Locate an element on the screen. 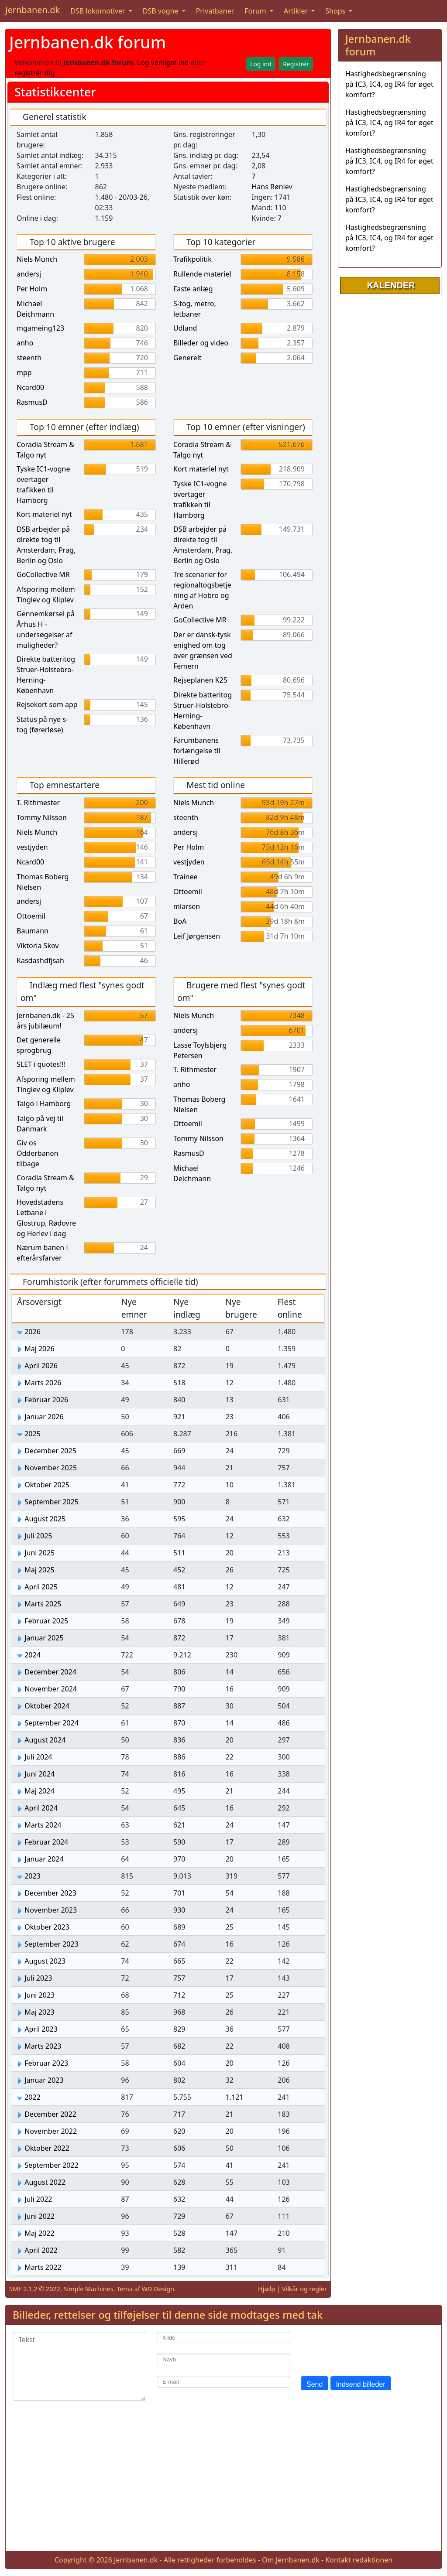 The image size is (447, 2576). Juli 2025 is located at coordinates (38, 1536).